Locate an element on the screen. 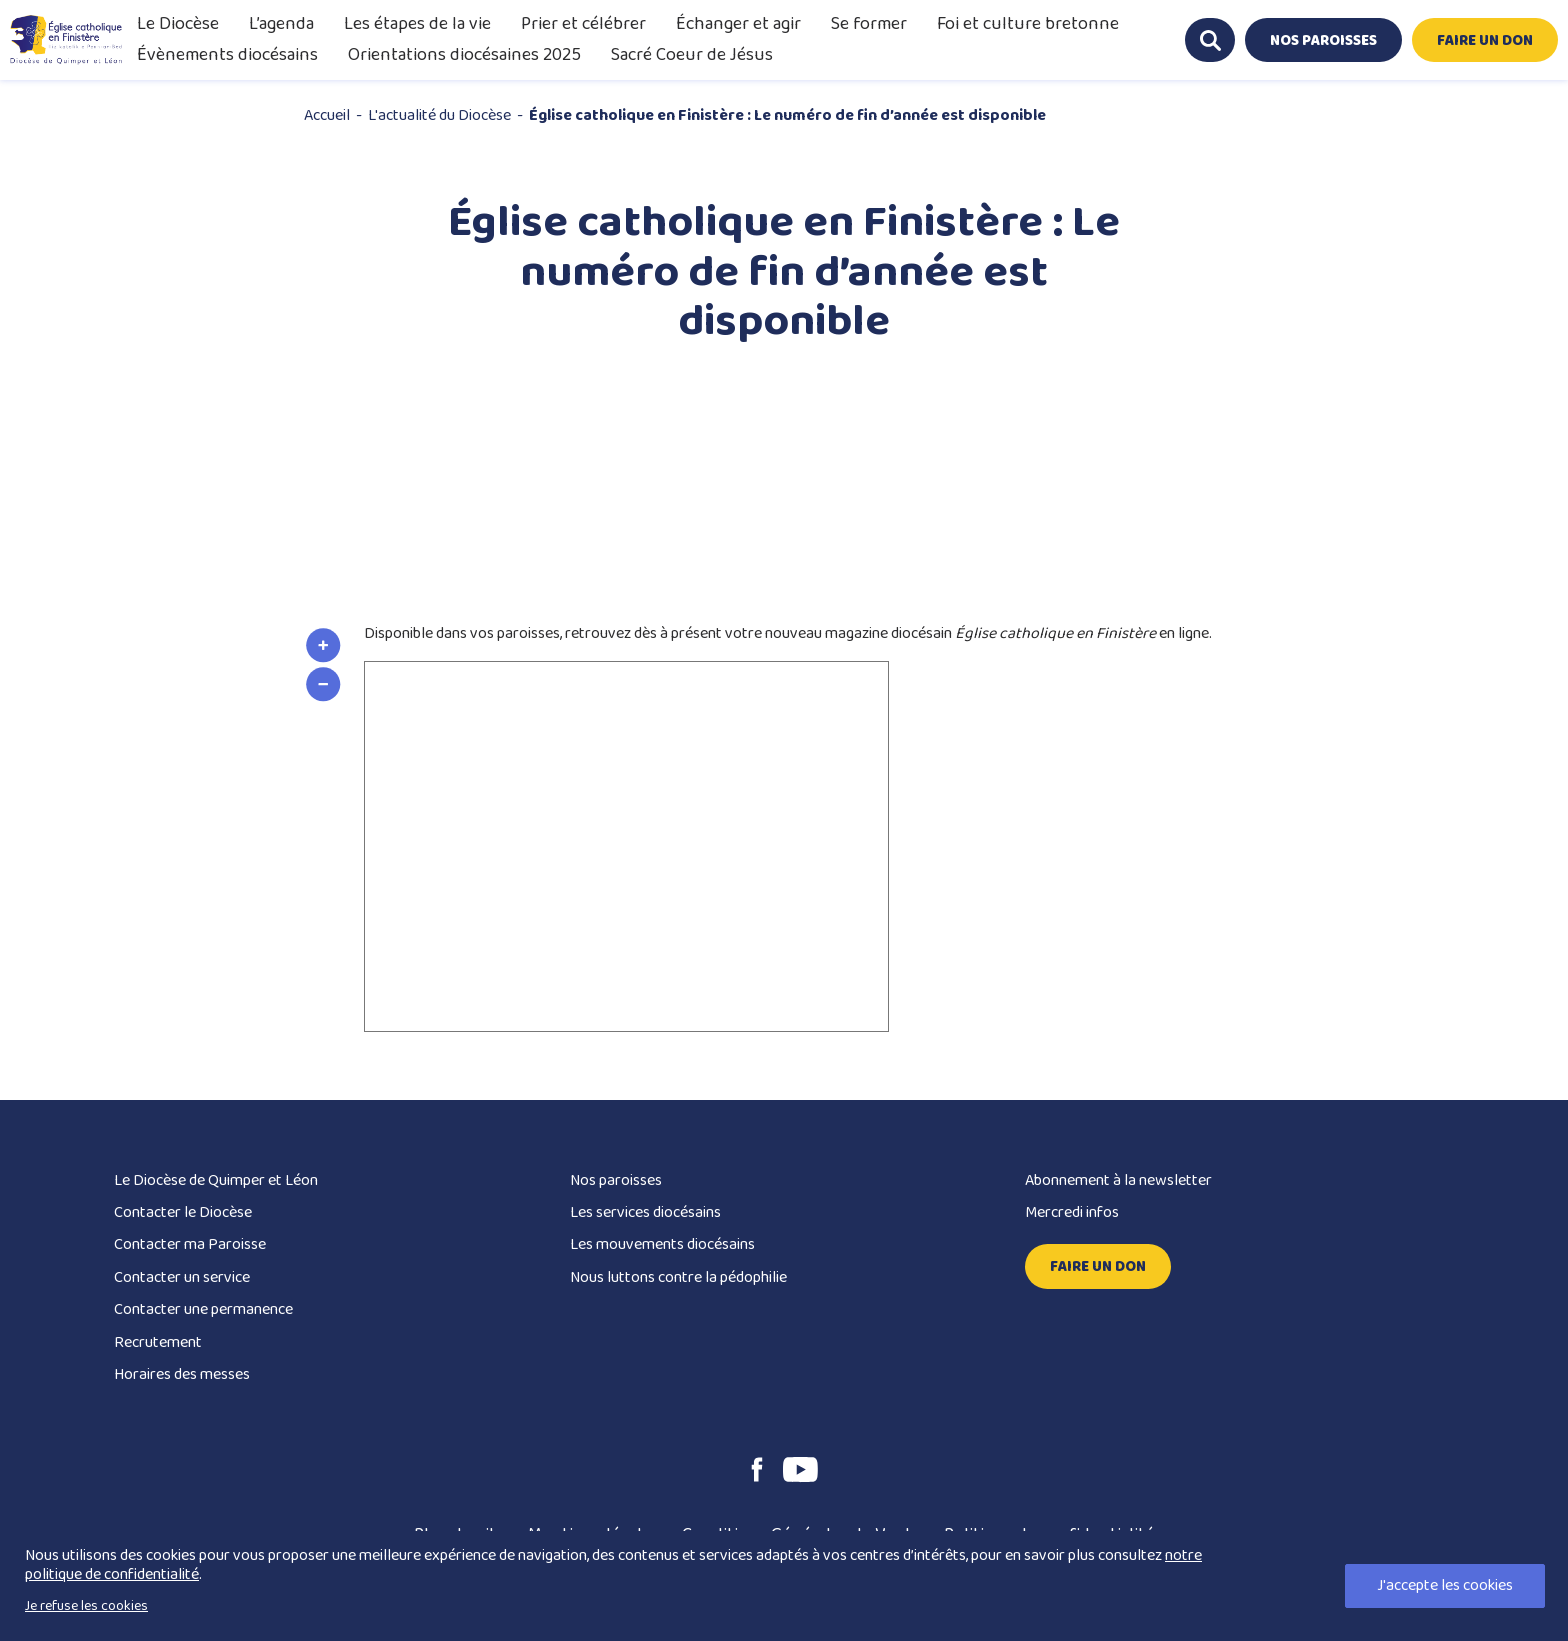  Je refuse les cookies is located at coordinates (86, 1606).